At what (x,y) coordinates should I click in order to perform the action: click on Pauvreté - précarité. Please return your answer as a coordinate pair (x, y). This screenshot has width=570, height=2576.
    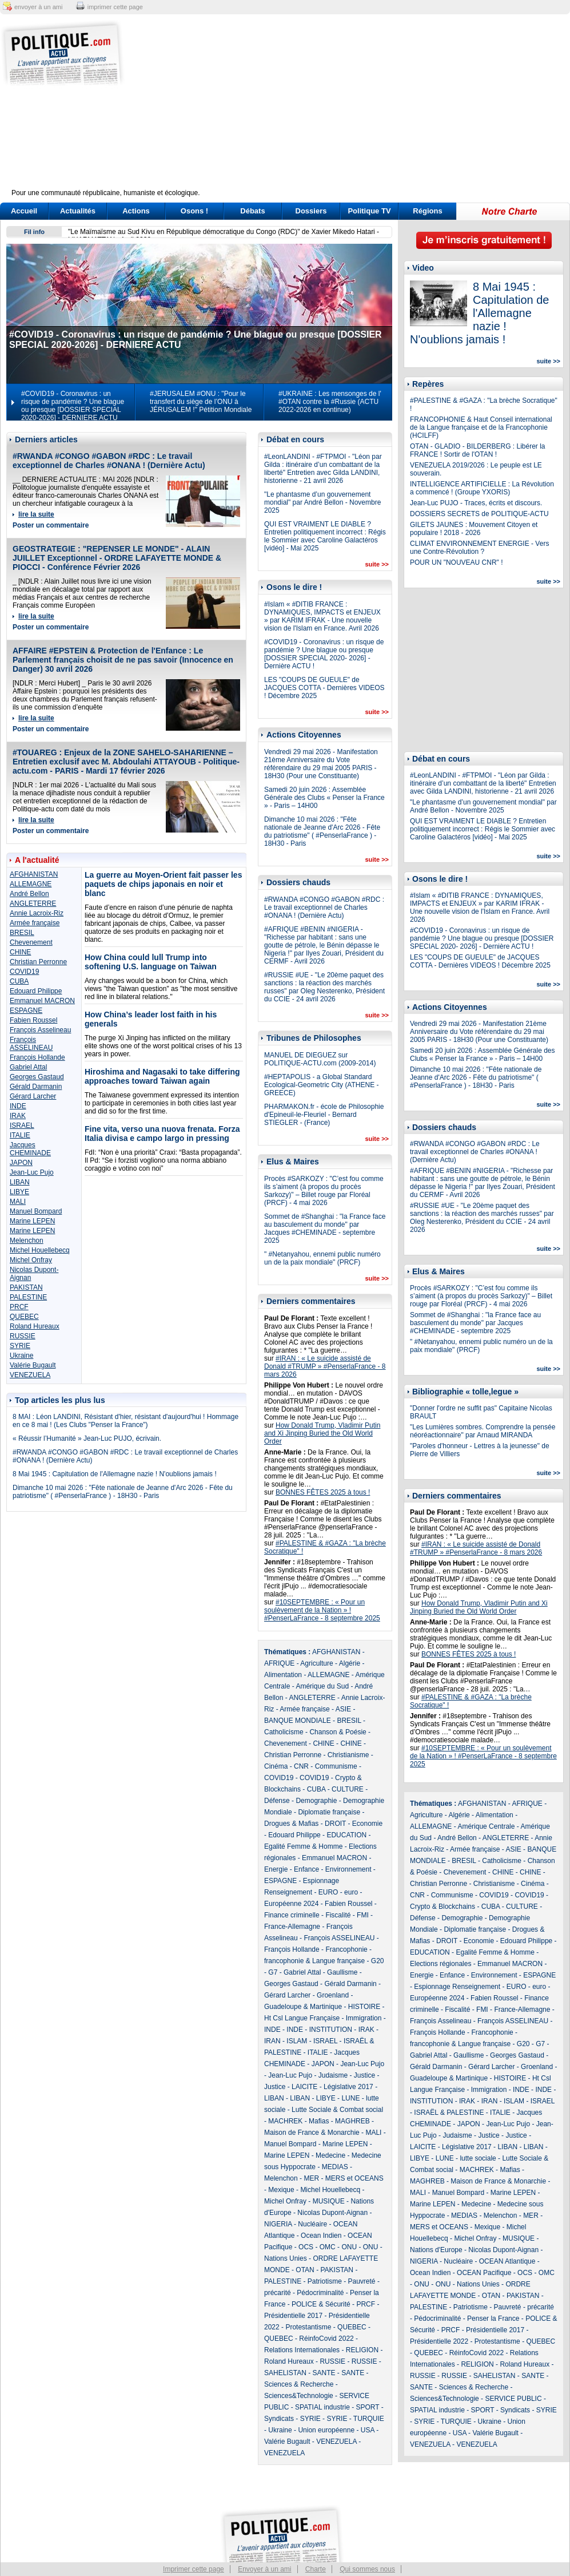
    Looking at the image, I should click on (524, 2307).